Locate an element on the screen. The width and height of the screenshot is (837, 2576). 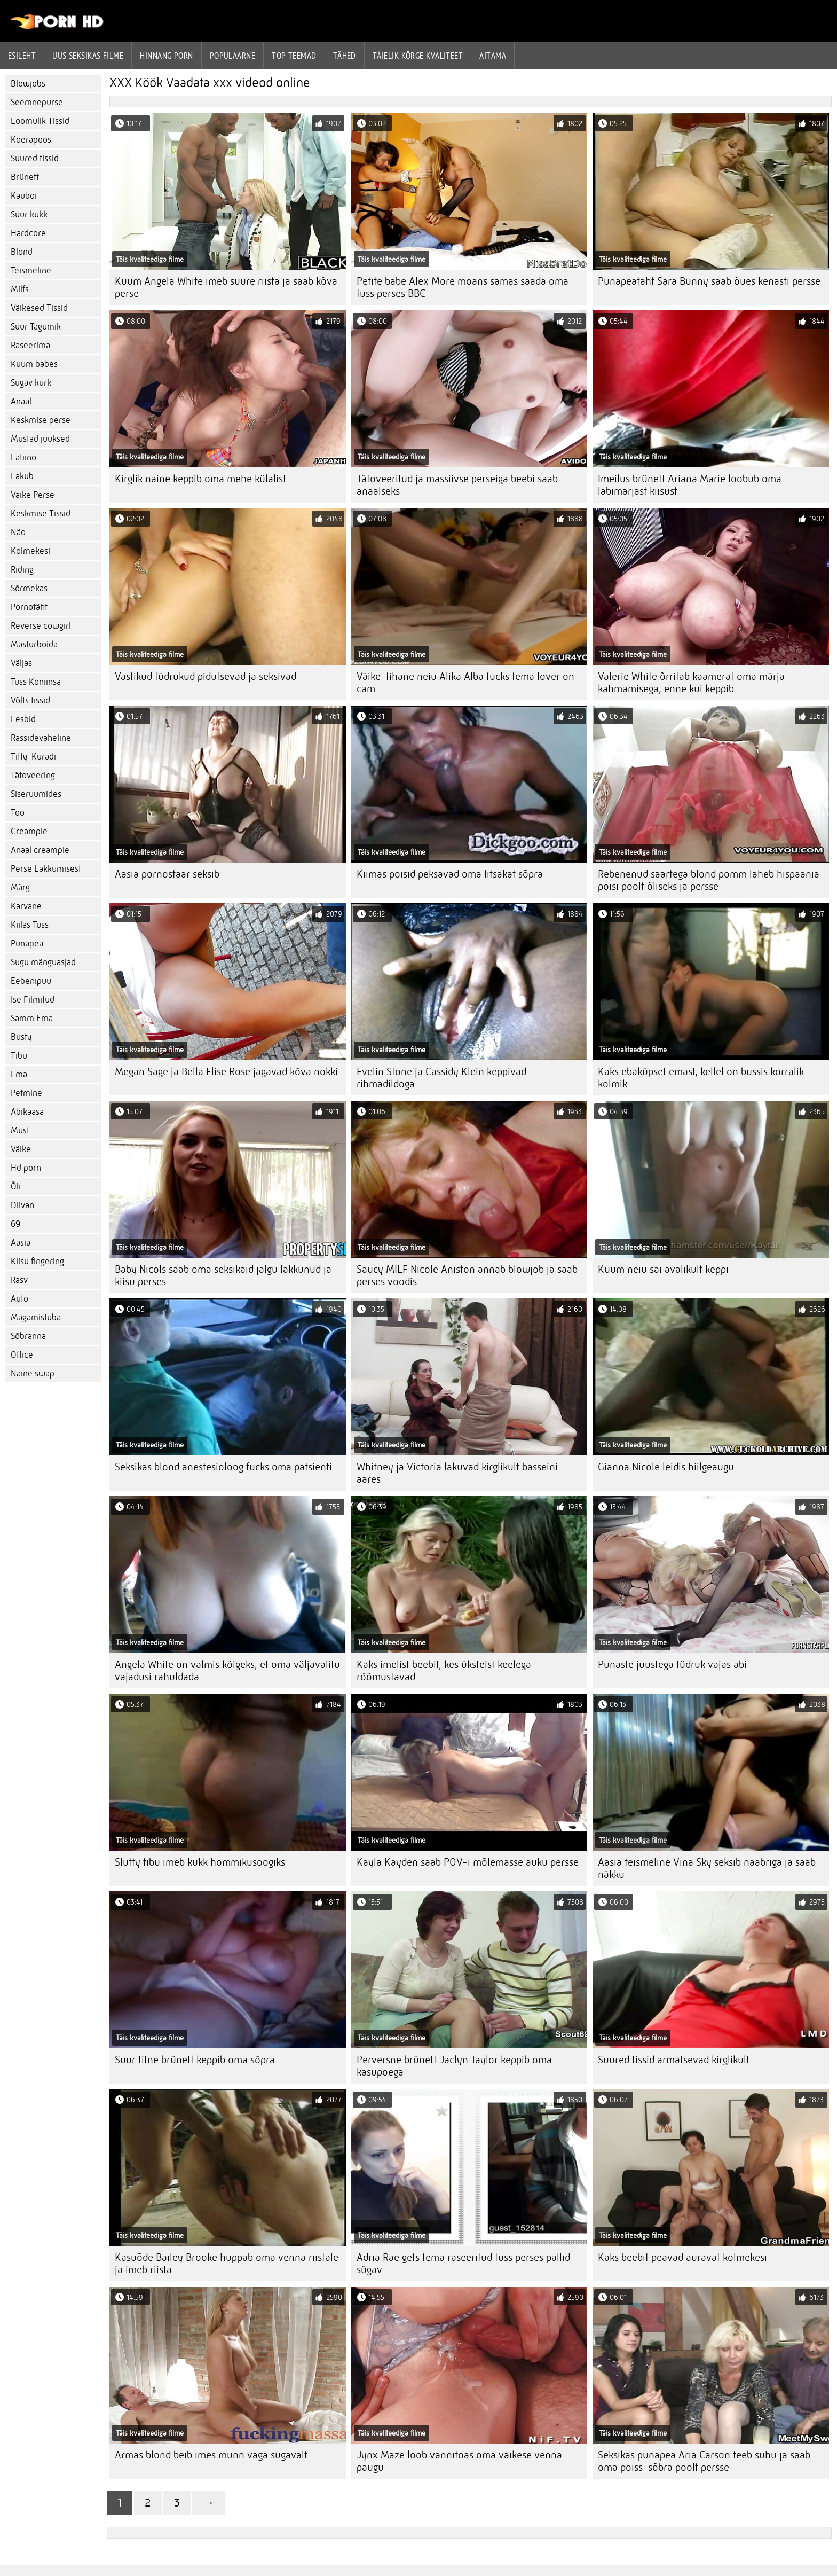
Blond is located at coordinates (22, 252).